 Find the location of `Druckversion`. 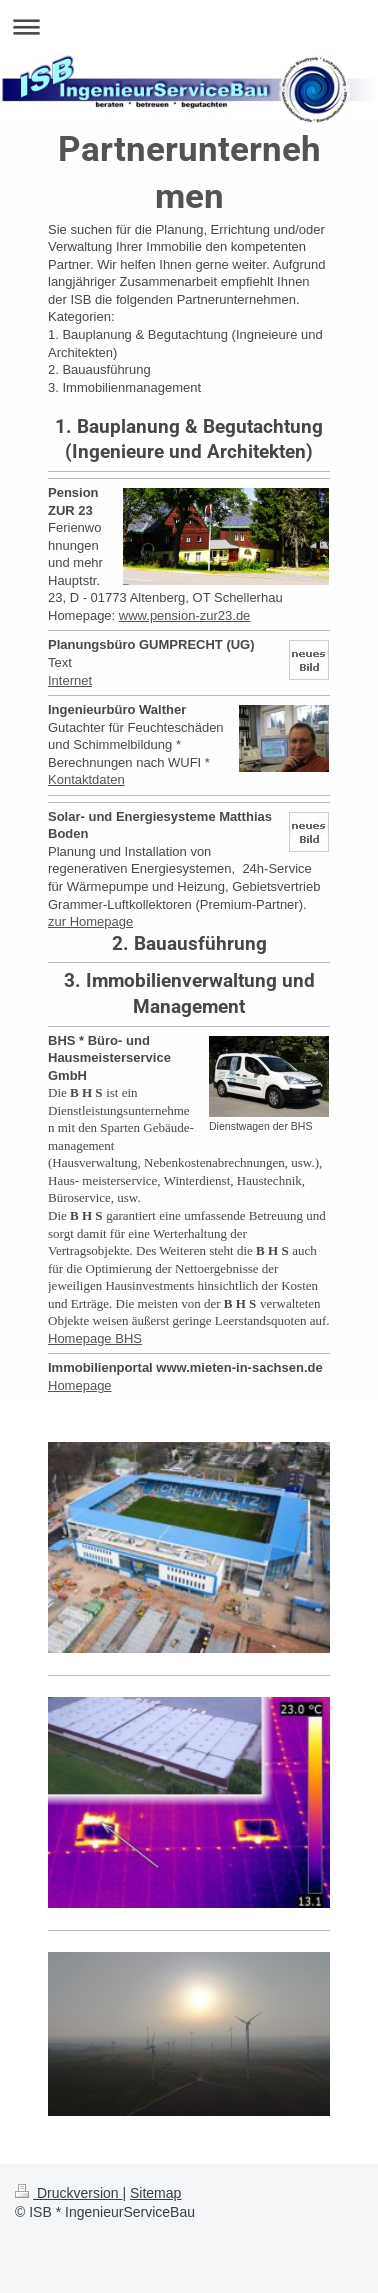

Druckversion is located at coordinates (68, 2193).